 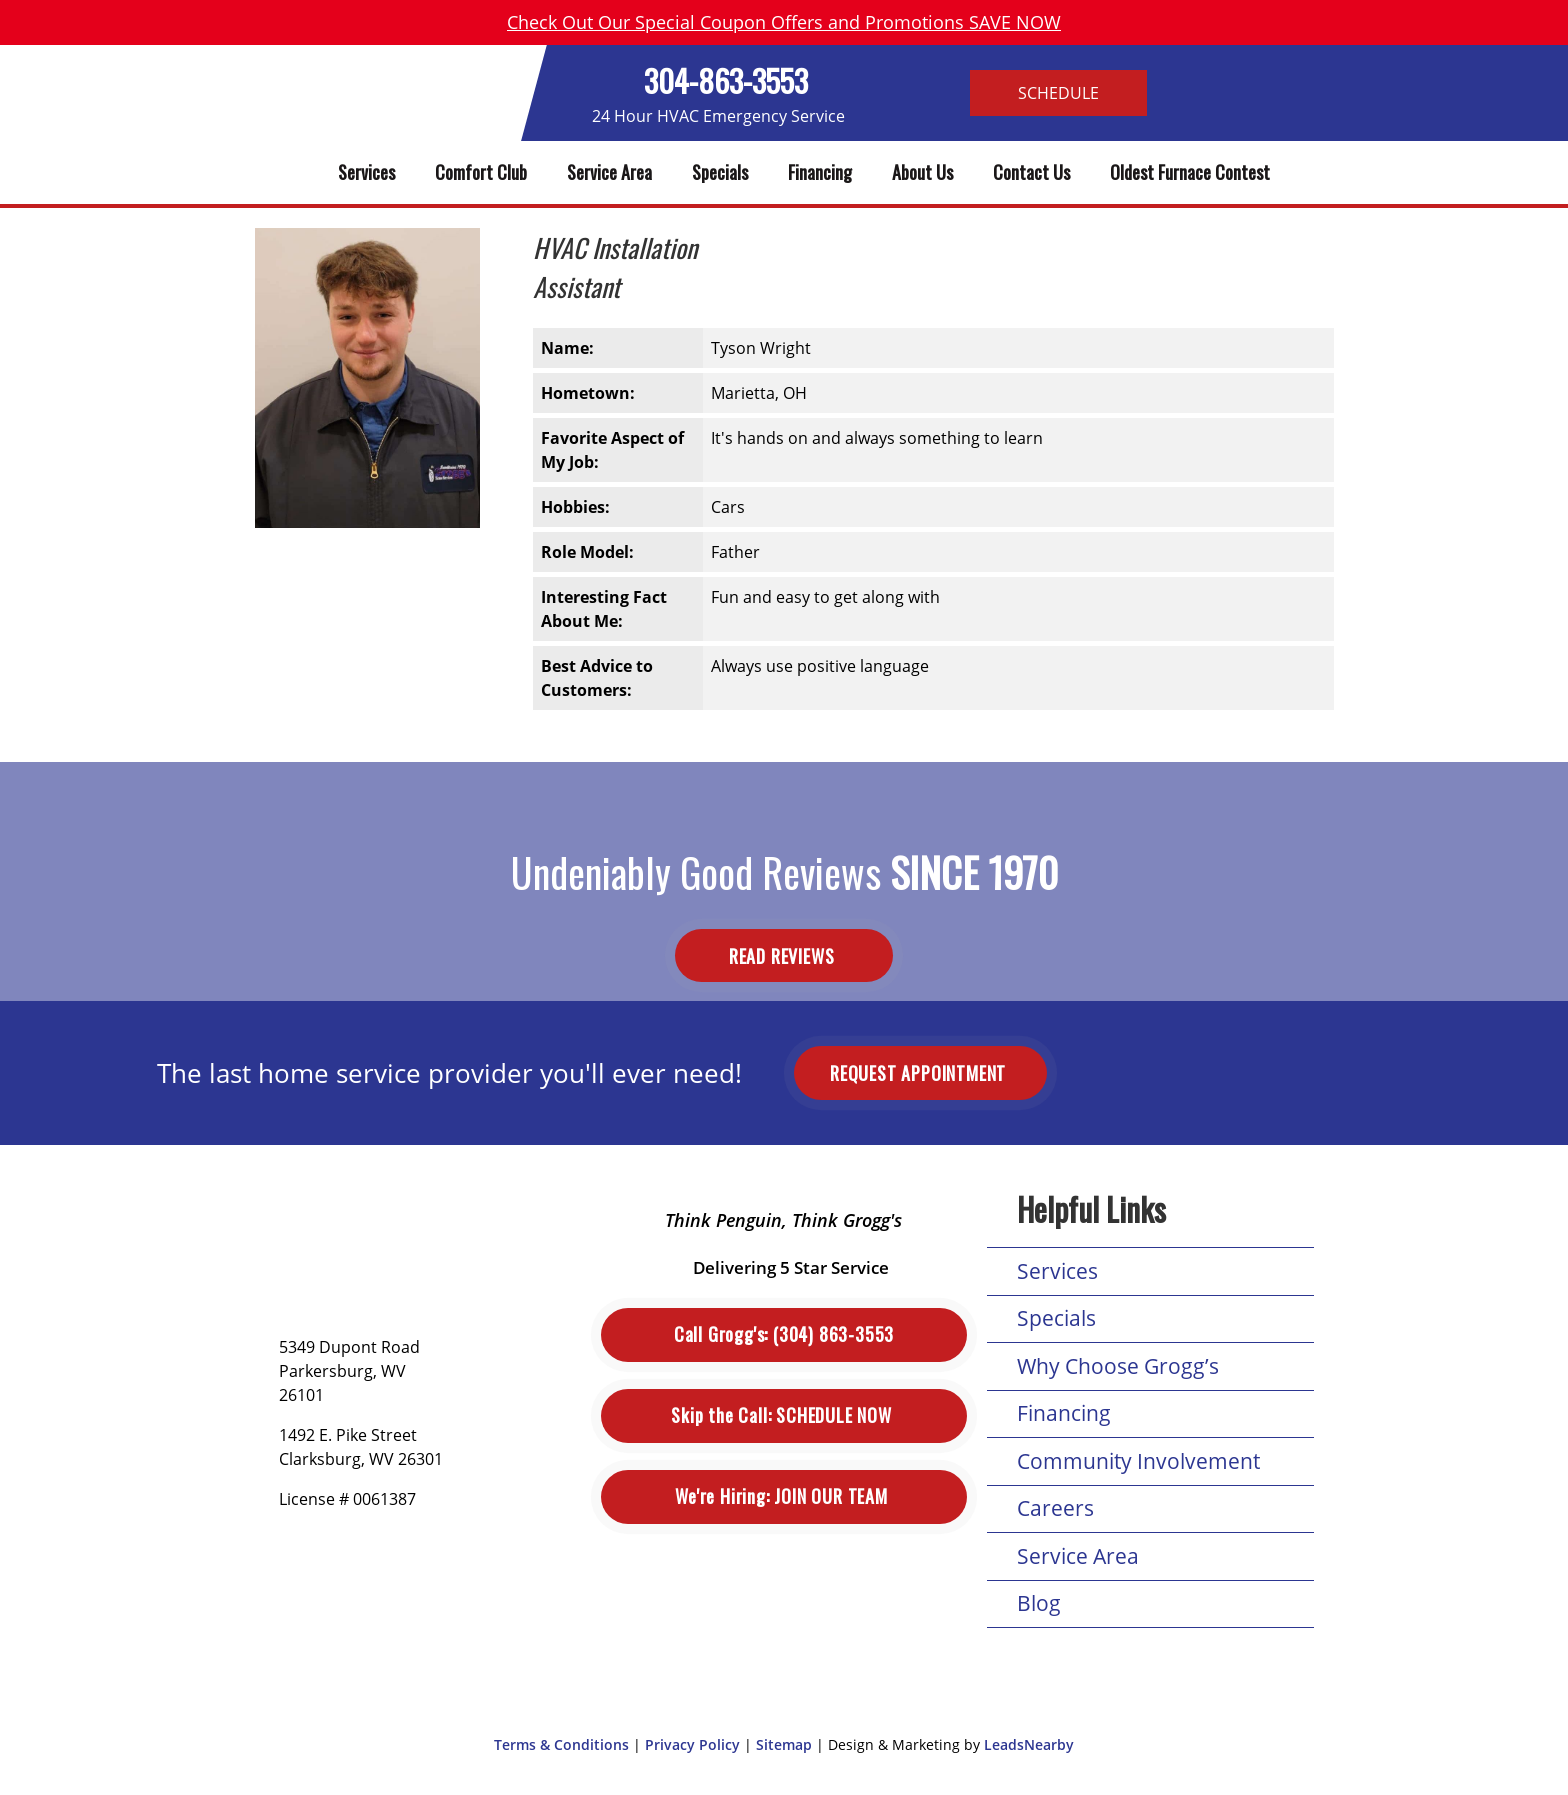 I want to click on Comfort Club, so click(x=481, y=172).